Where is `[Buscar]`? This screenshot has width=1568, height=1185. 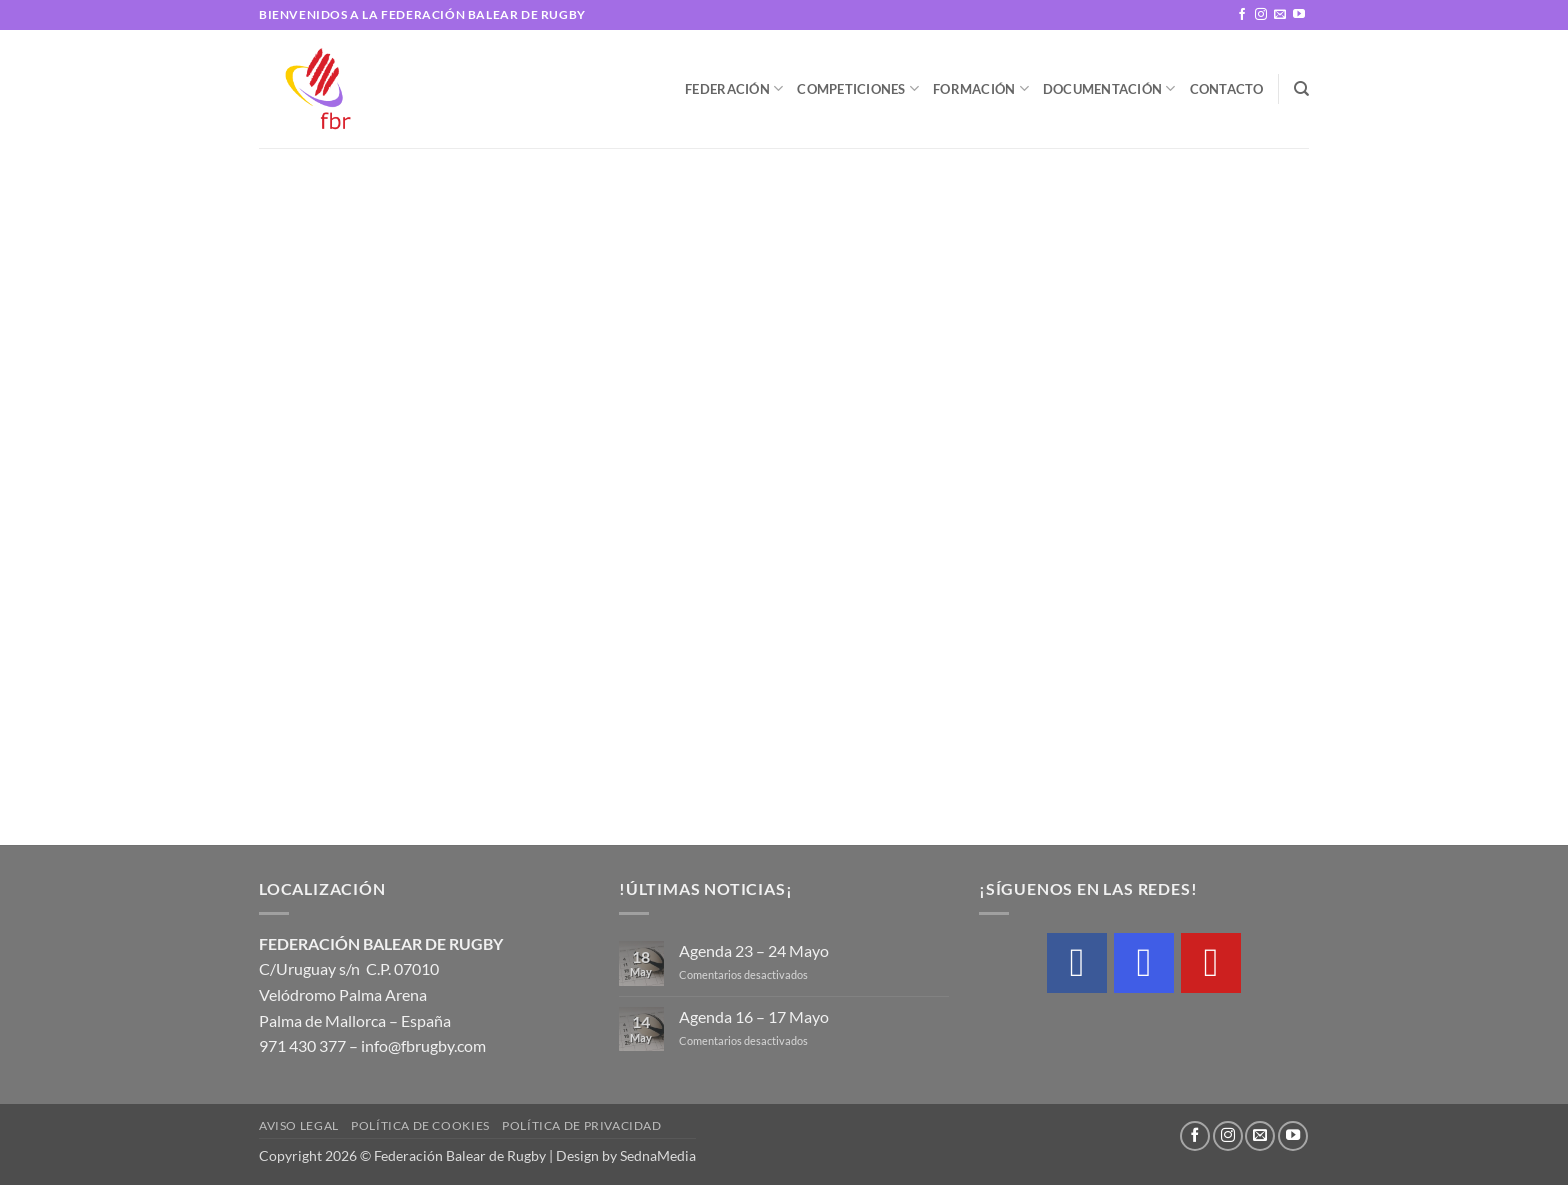 [Buscar] is located at coordinates (1301, 89).